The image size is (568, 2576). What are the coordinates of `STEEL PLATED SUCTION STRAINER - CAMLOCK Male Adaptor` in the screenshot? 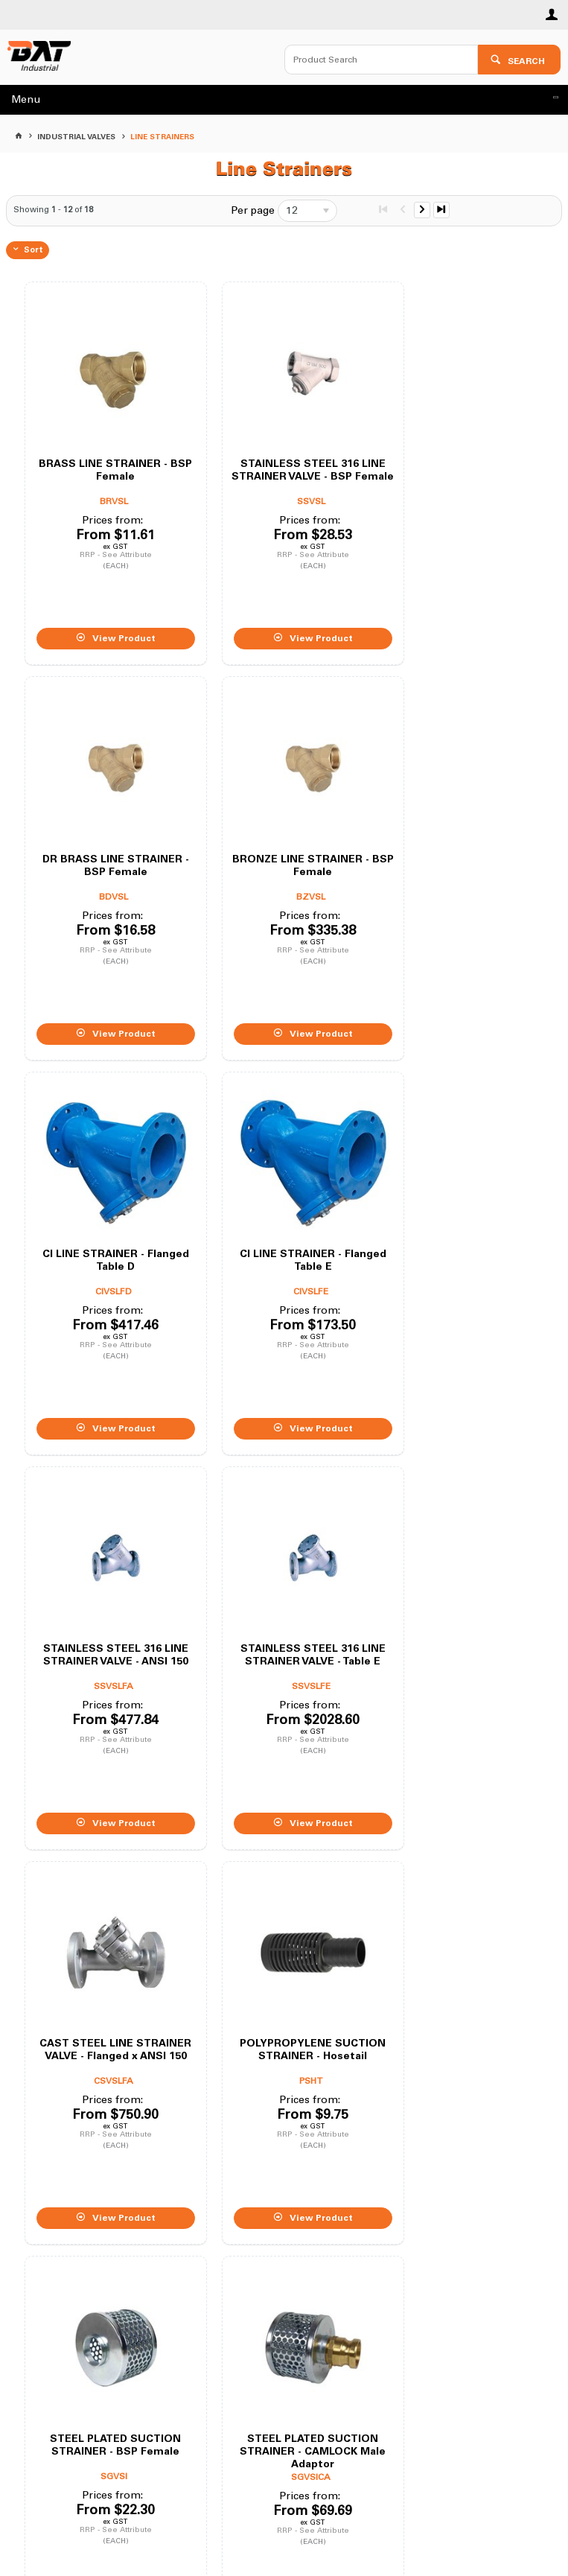 It's located at (457, 1574).